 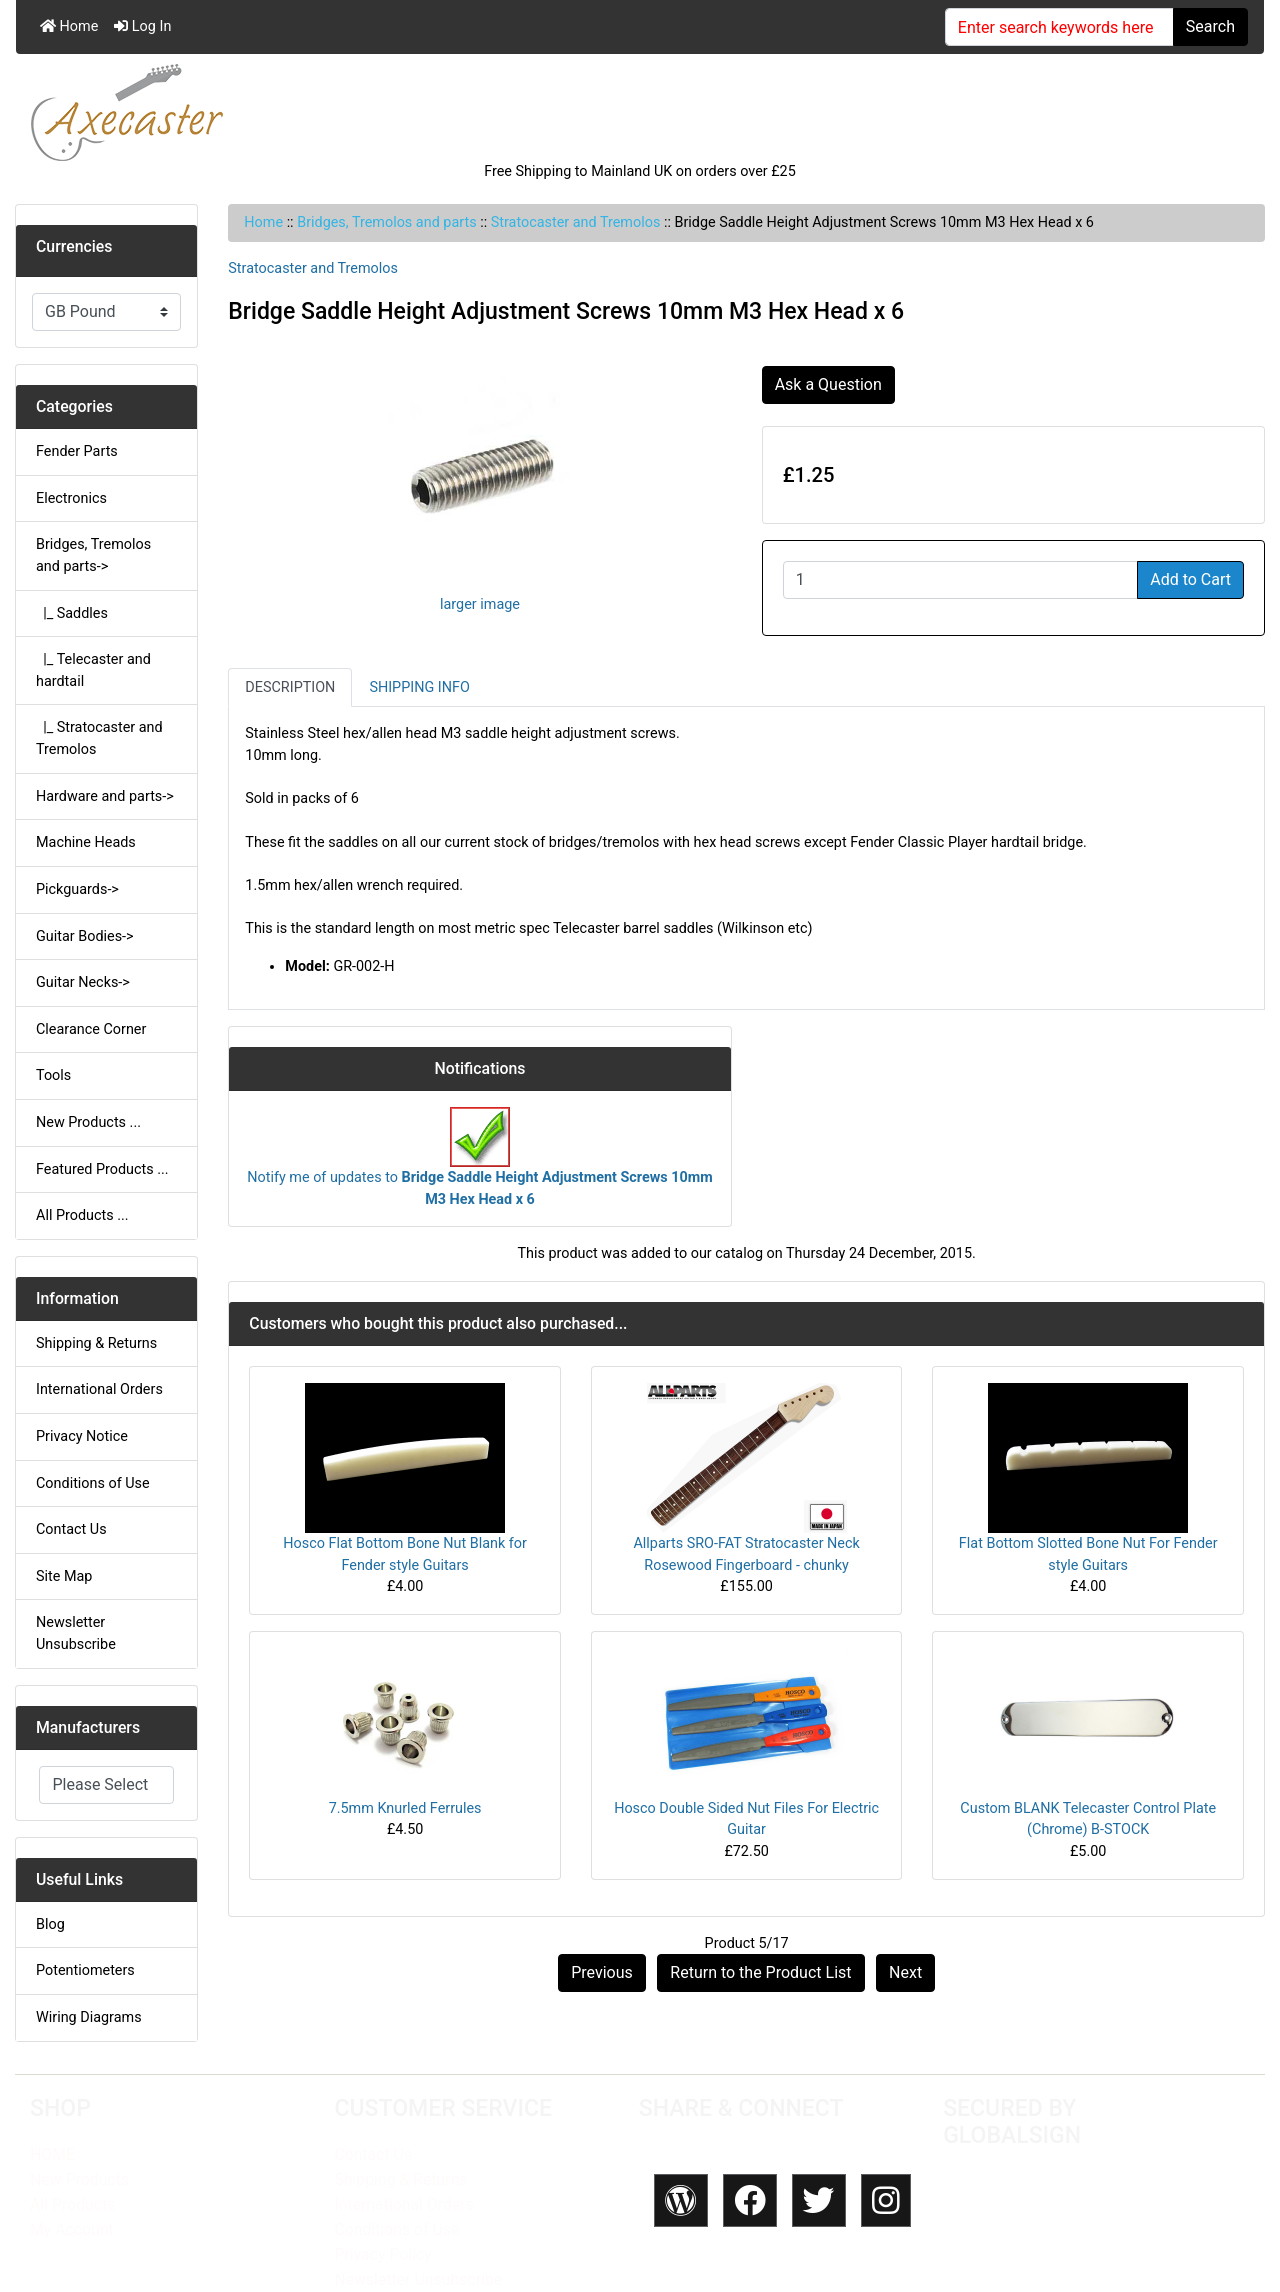 I want to click on Shipping Info, so click(x=419, y=687).